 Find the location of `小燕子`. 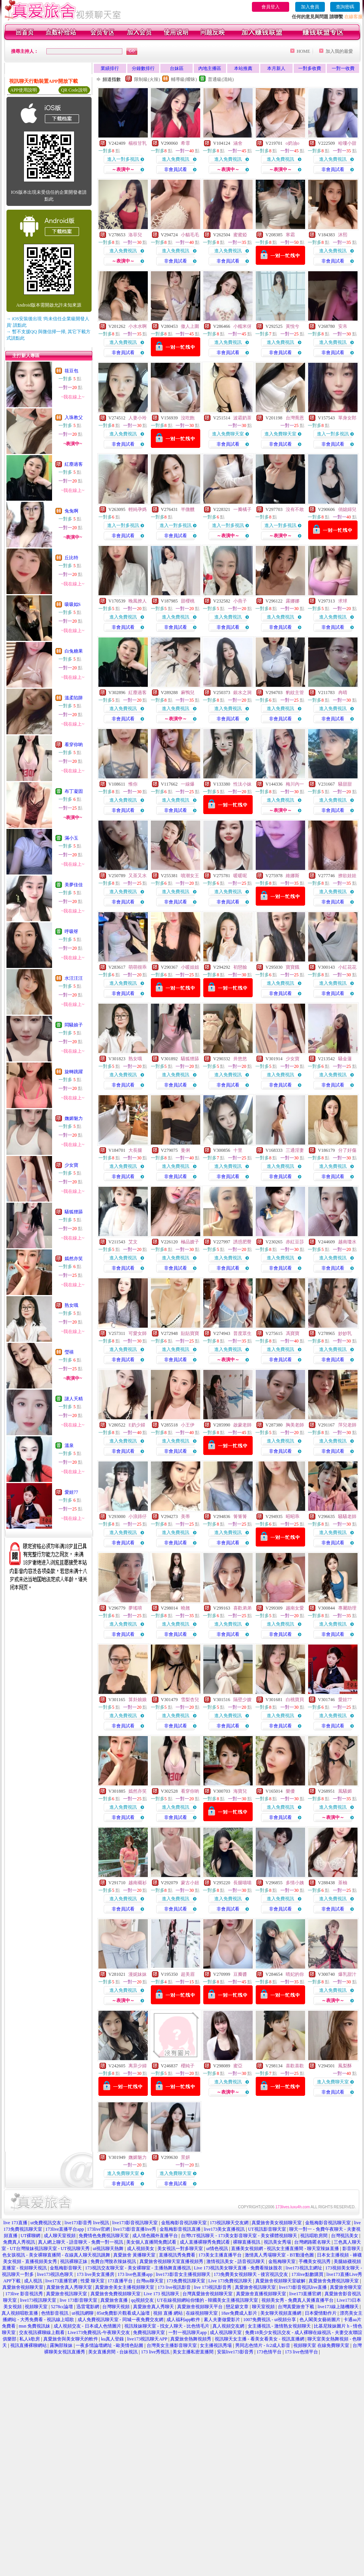

小燕子 is located at coordinates (240, 601).